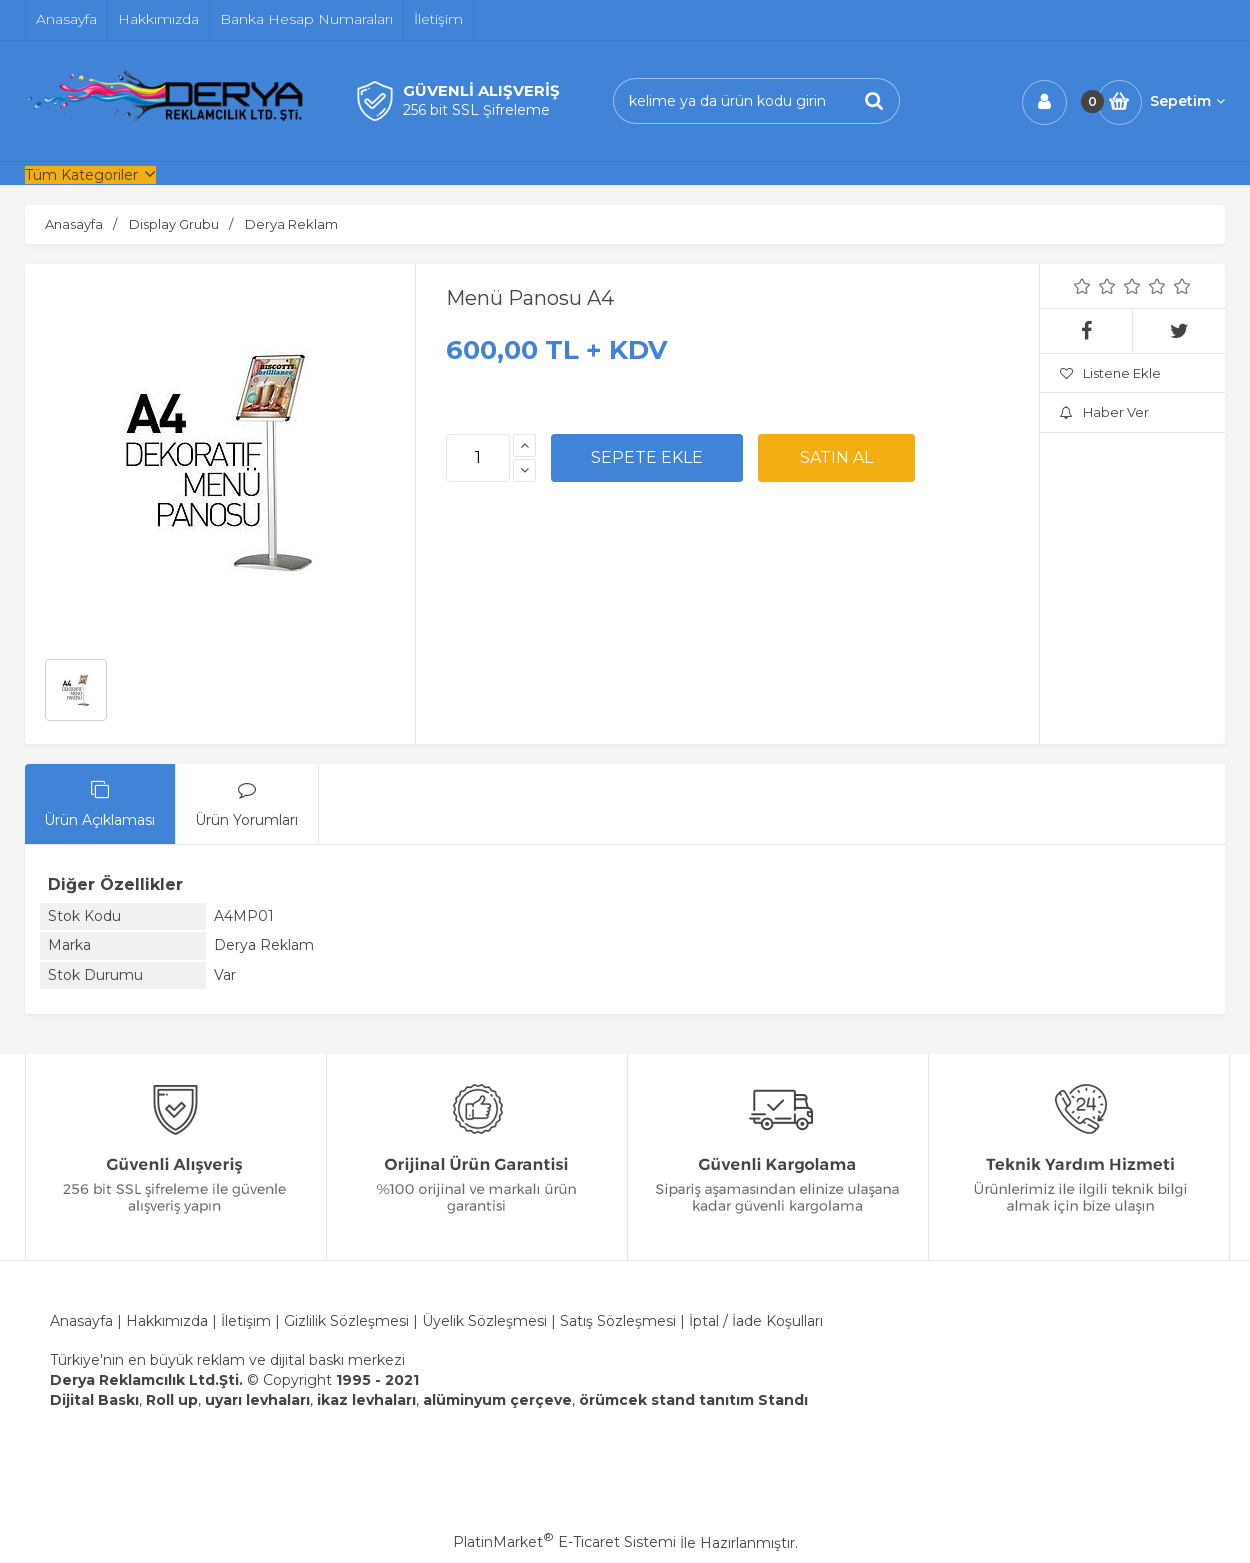  Describe the element at coordinates (1110, 373) in the screenshot. I see `Listene Ekle` at that location.